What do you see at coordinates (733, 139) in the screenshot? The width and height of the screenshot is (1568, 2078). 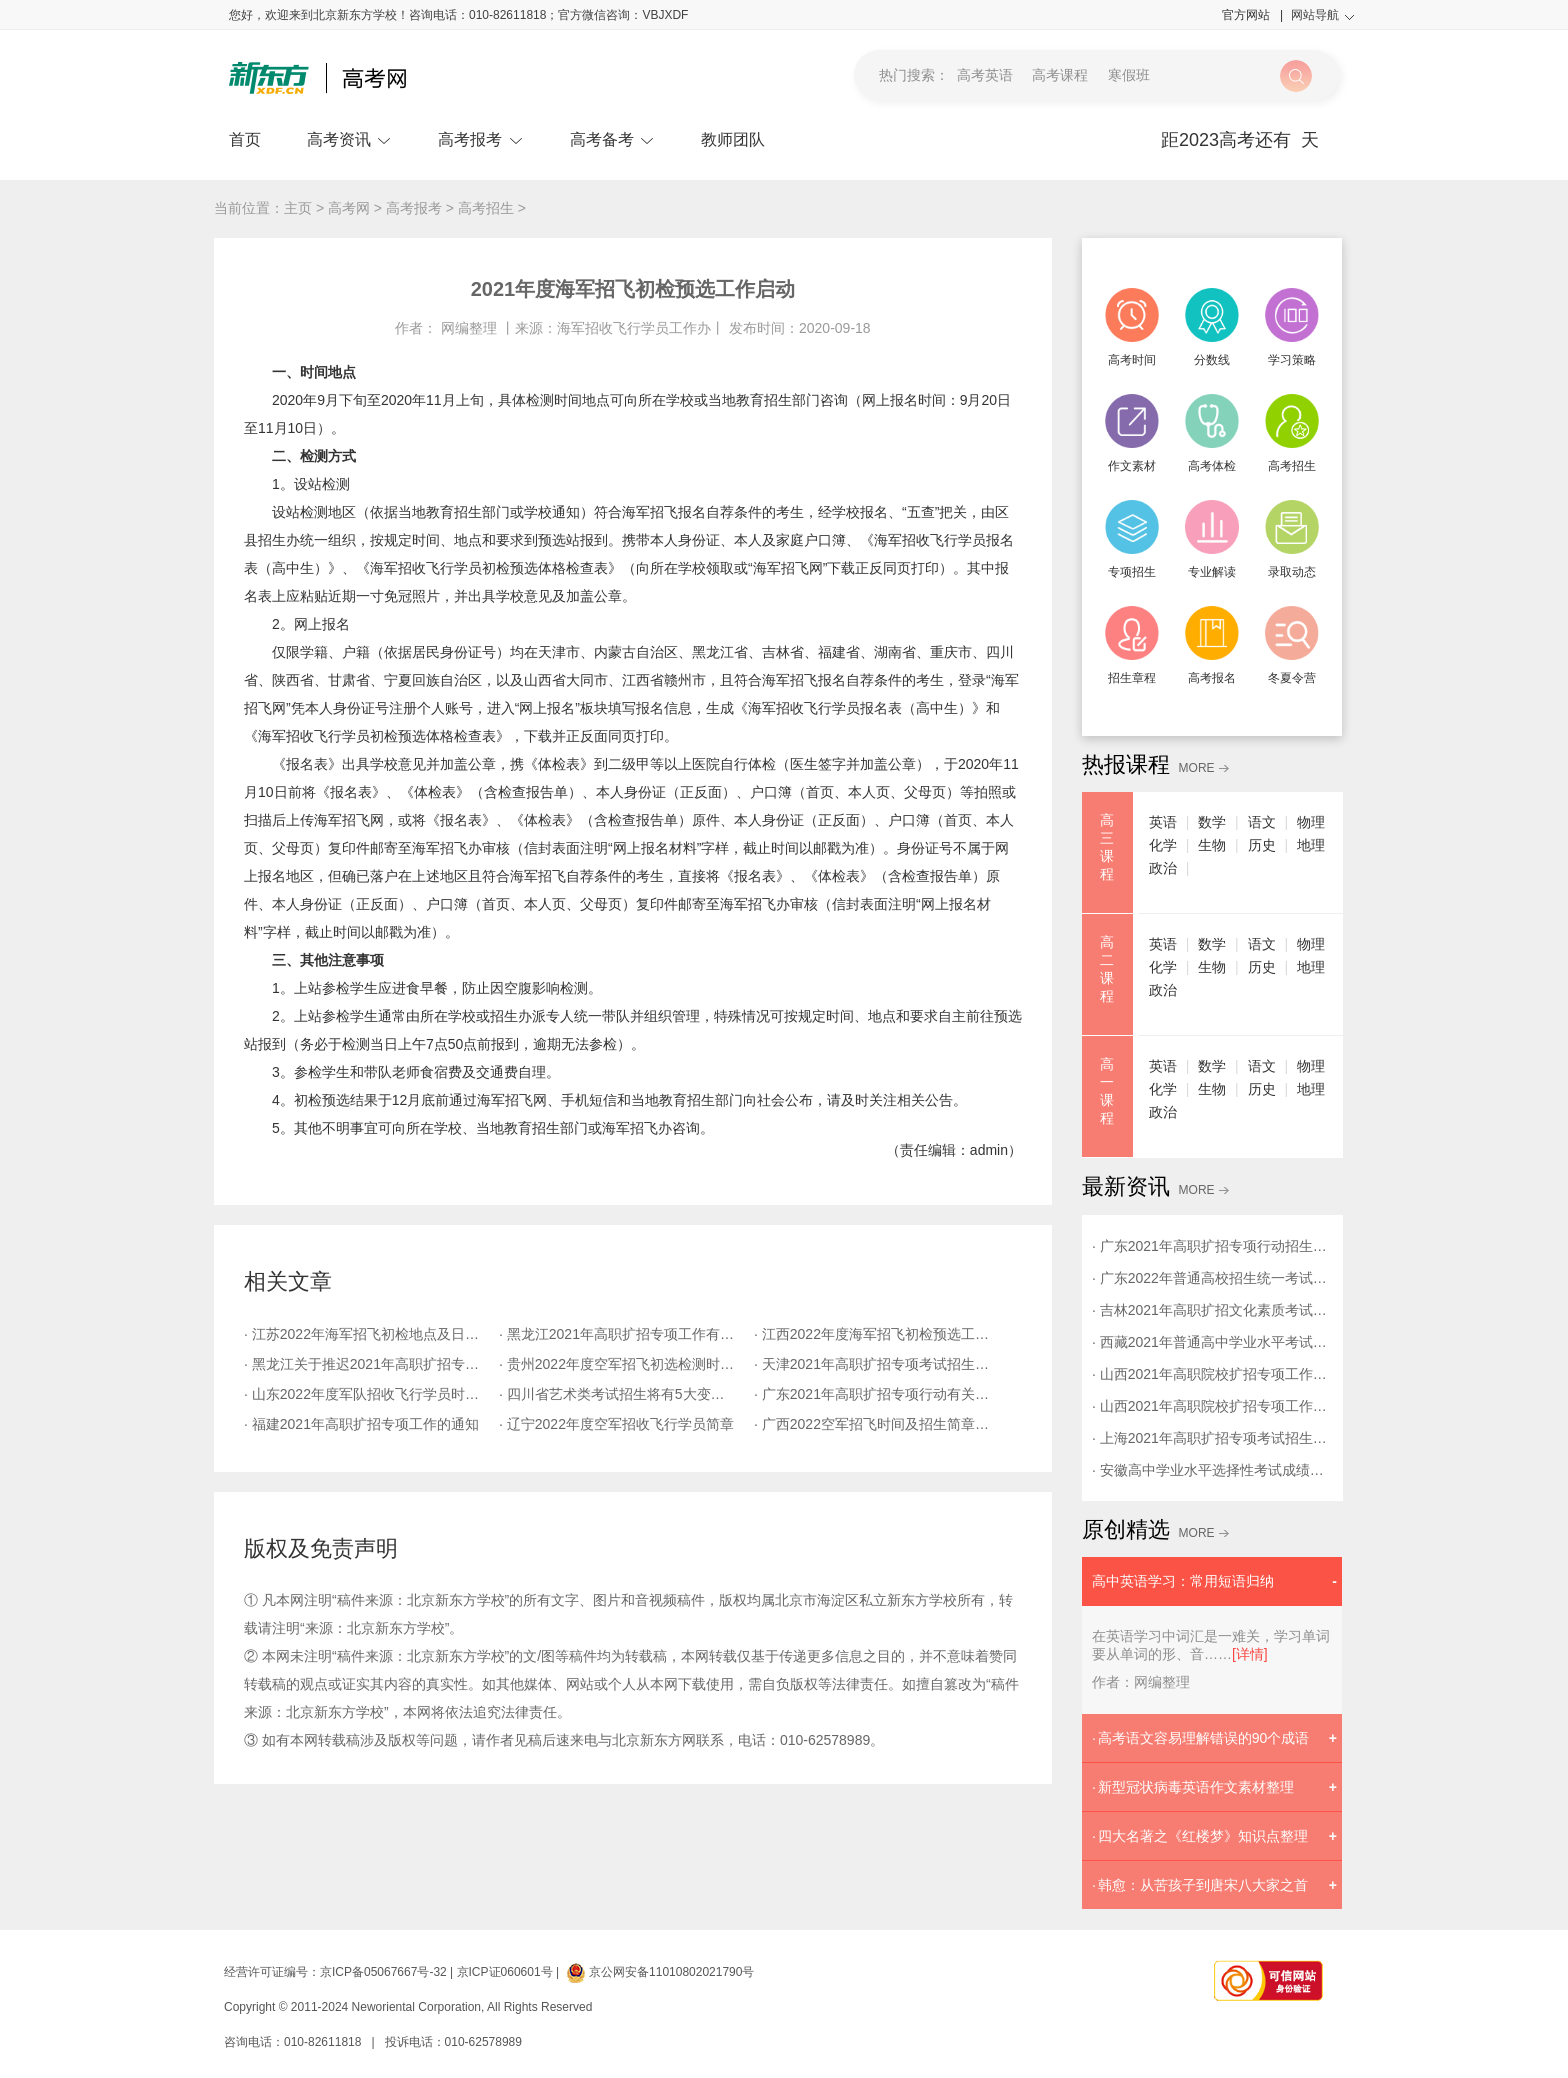 I see `教师团队` at bounding box center [733, 139].